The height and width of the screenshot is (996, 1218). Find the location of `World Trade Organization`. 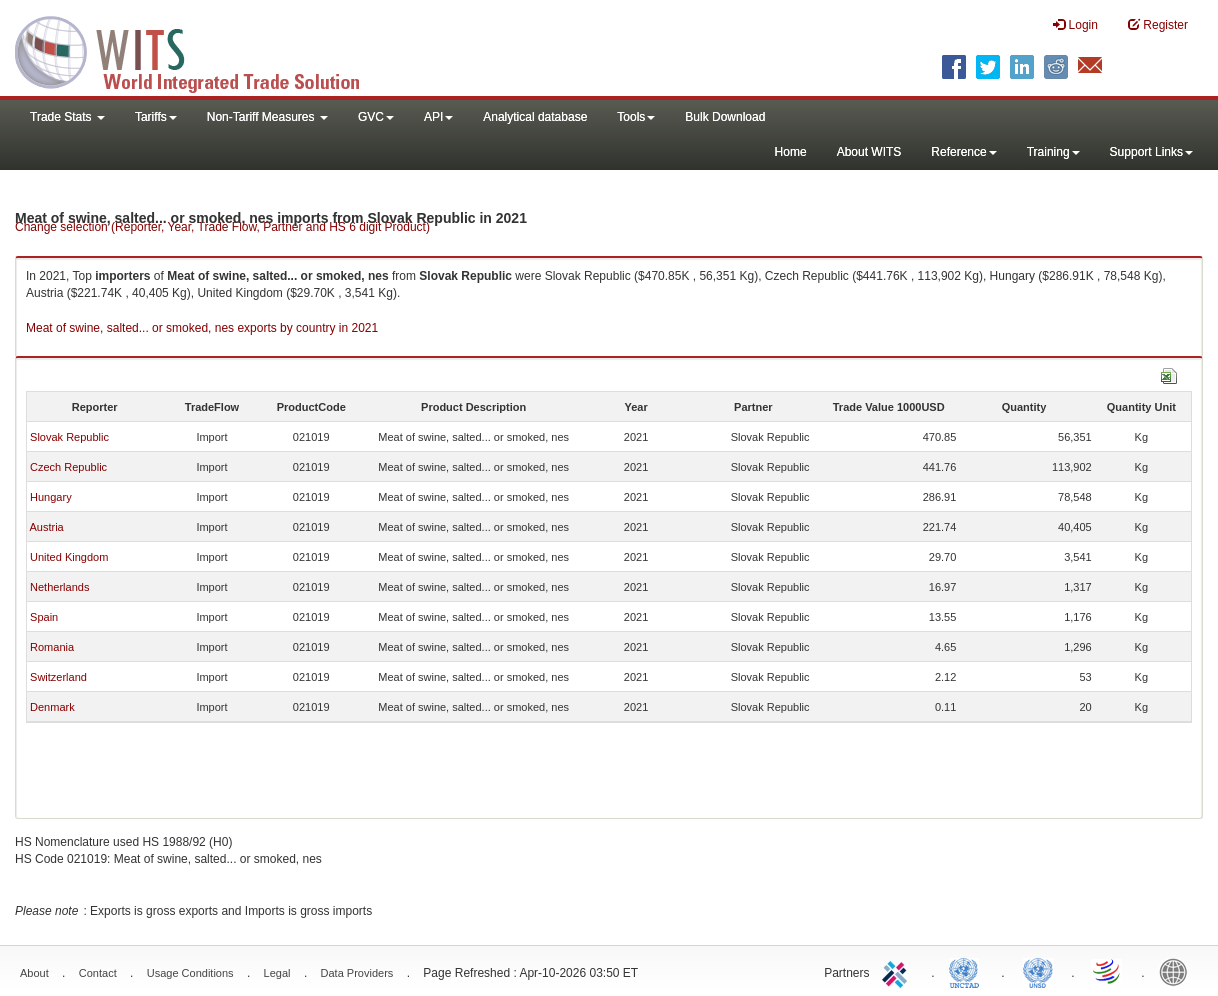

World Trade Organization is located at coordinates (1108, 971).